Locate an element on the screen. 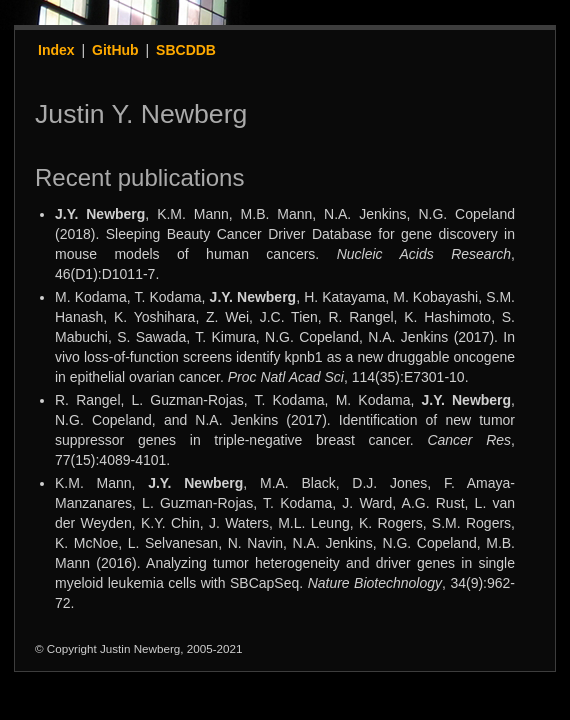 The width and height of the screenshot is (570, 720). SBCDDB is located at coordinates (186, 50).